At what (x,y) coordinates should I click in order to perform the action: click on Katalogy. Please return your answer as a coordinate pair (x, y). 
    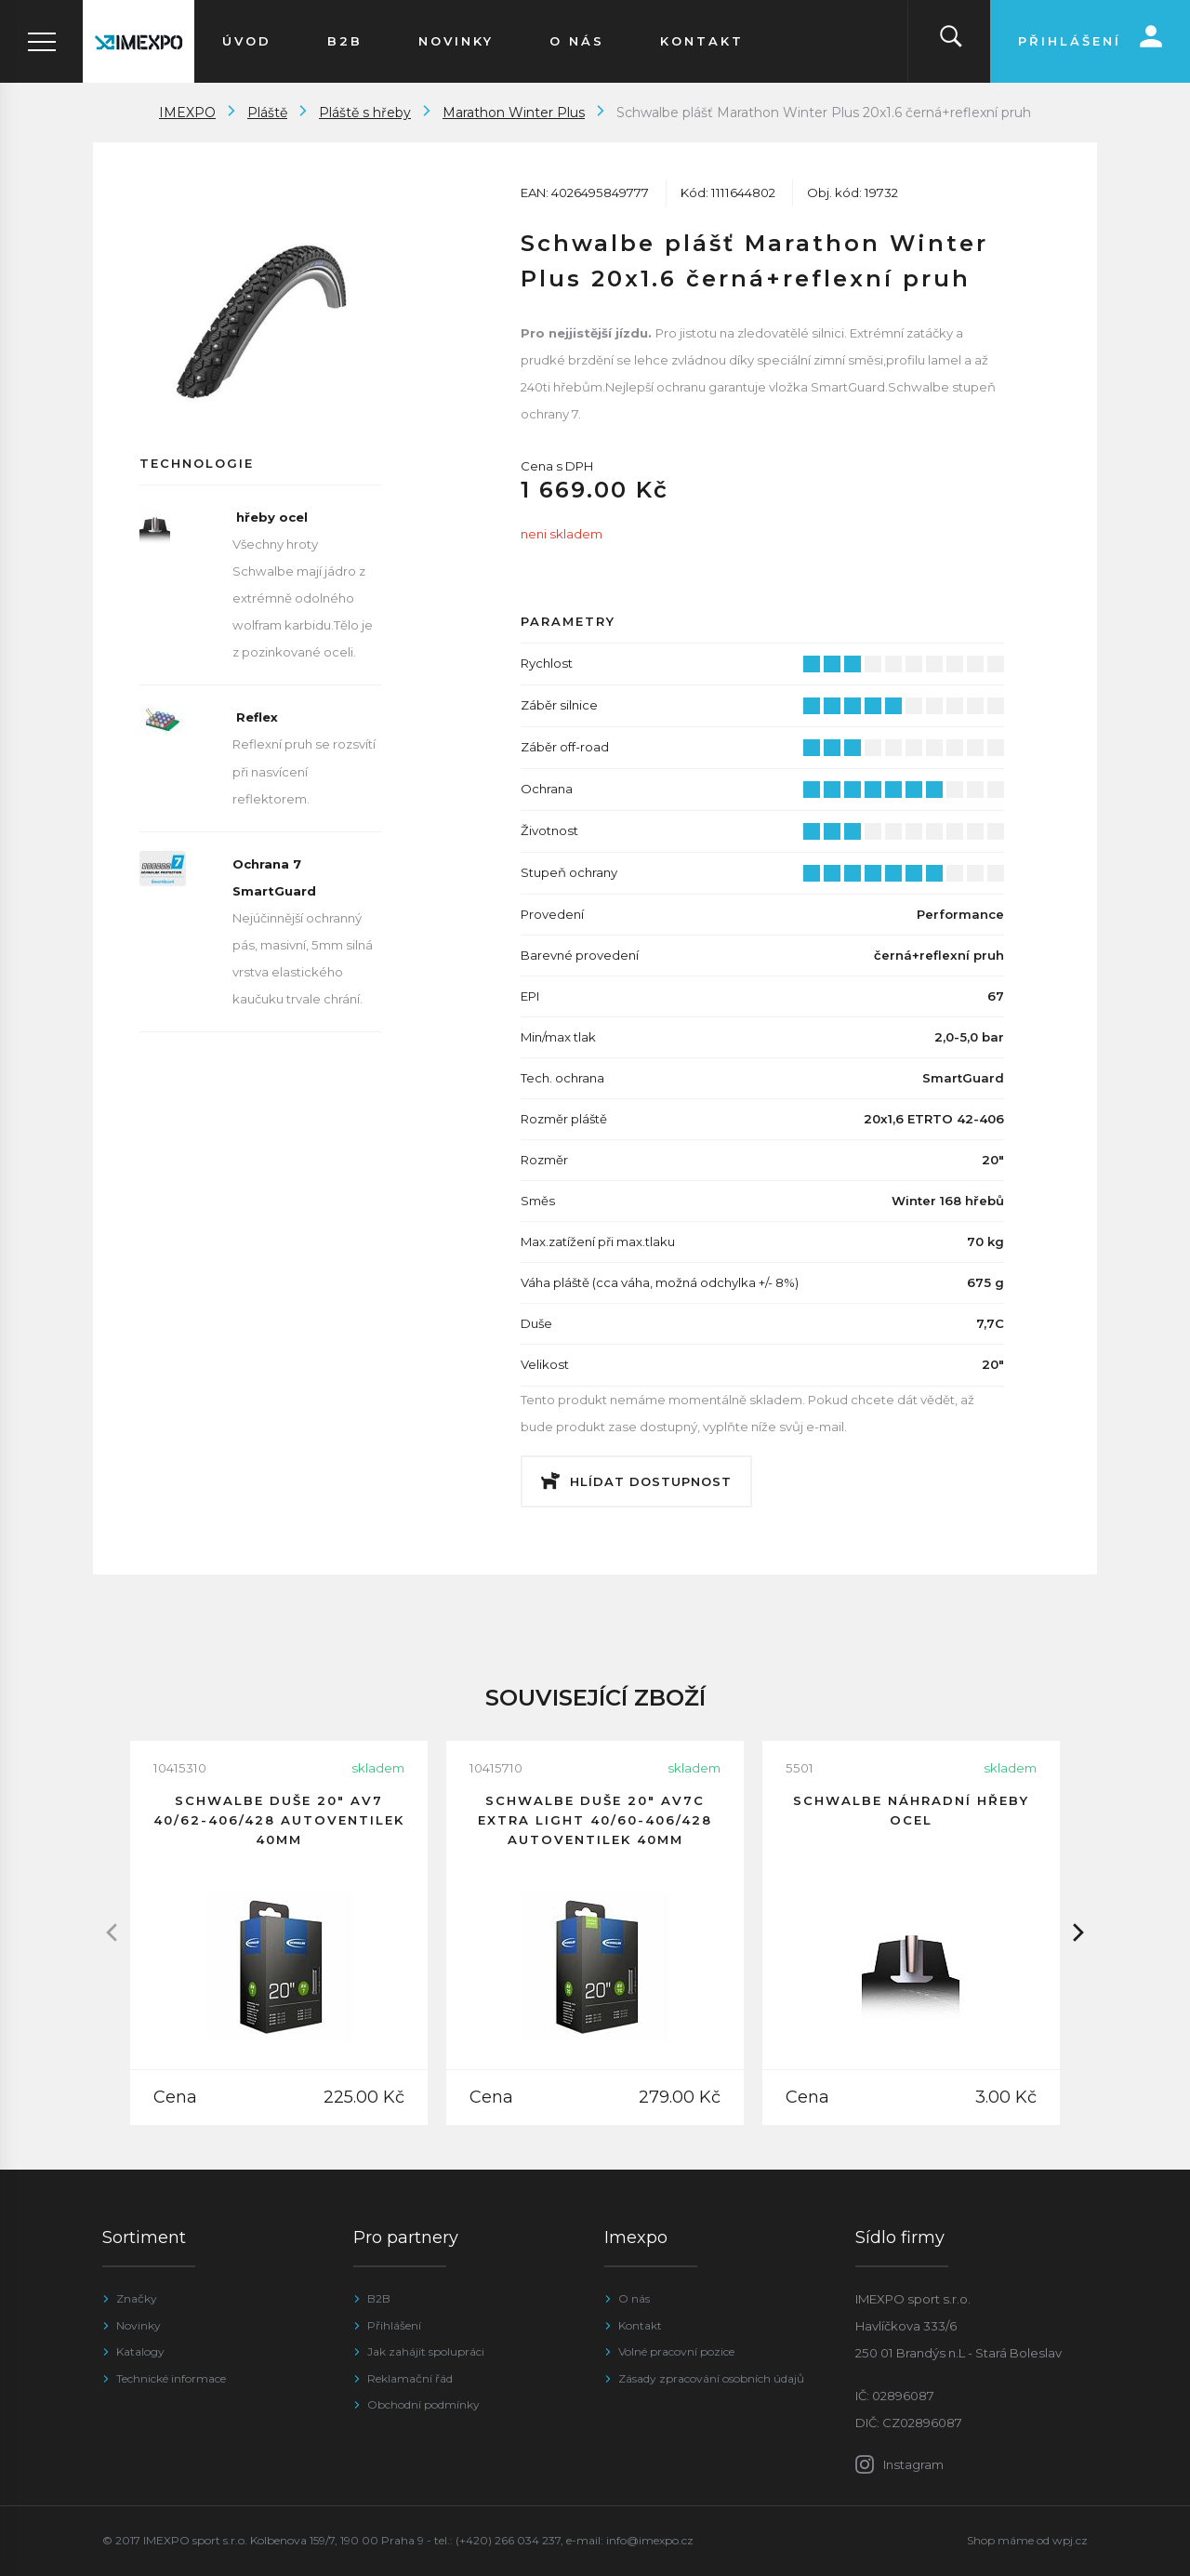
    Looking at the image, I should click on (140, 2351).